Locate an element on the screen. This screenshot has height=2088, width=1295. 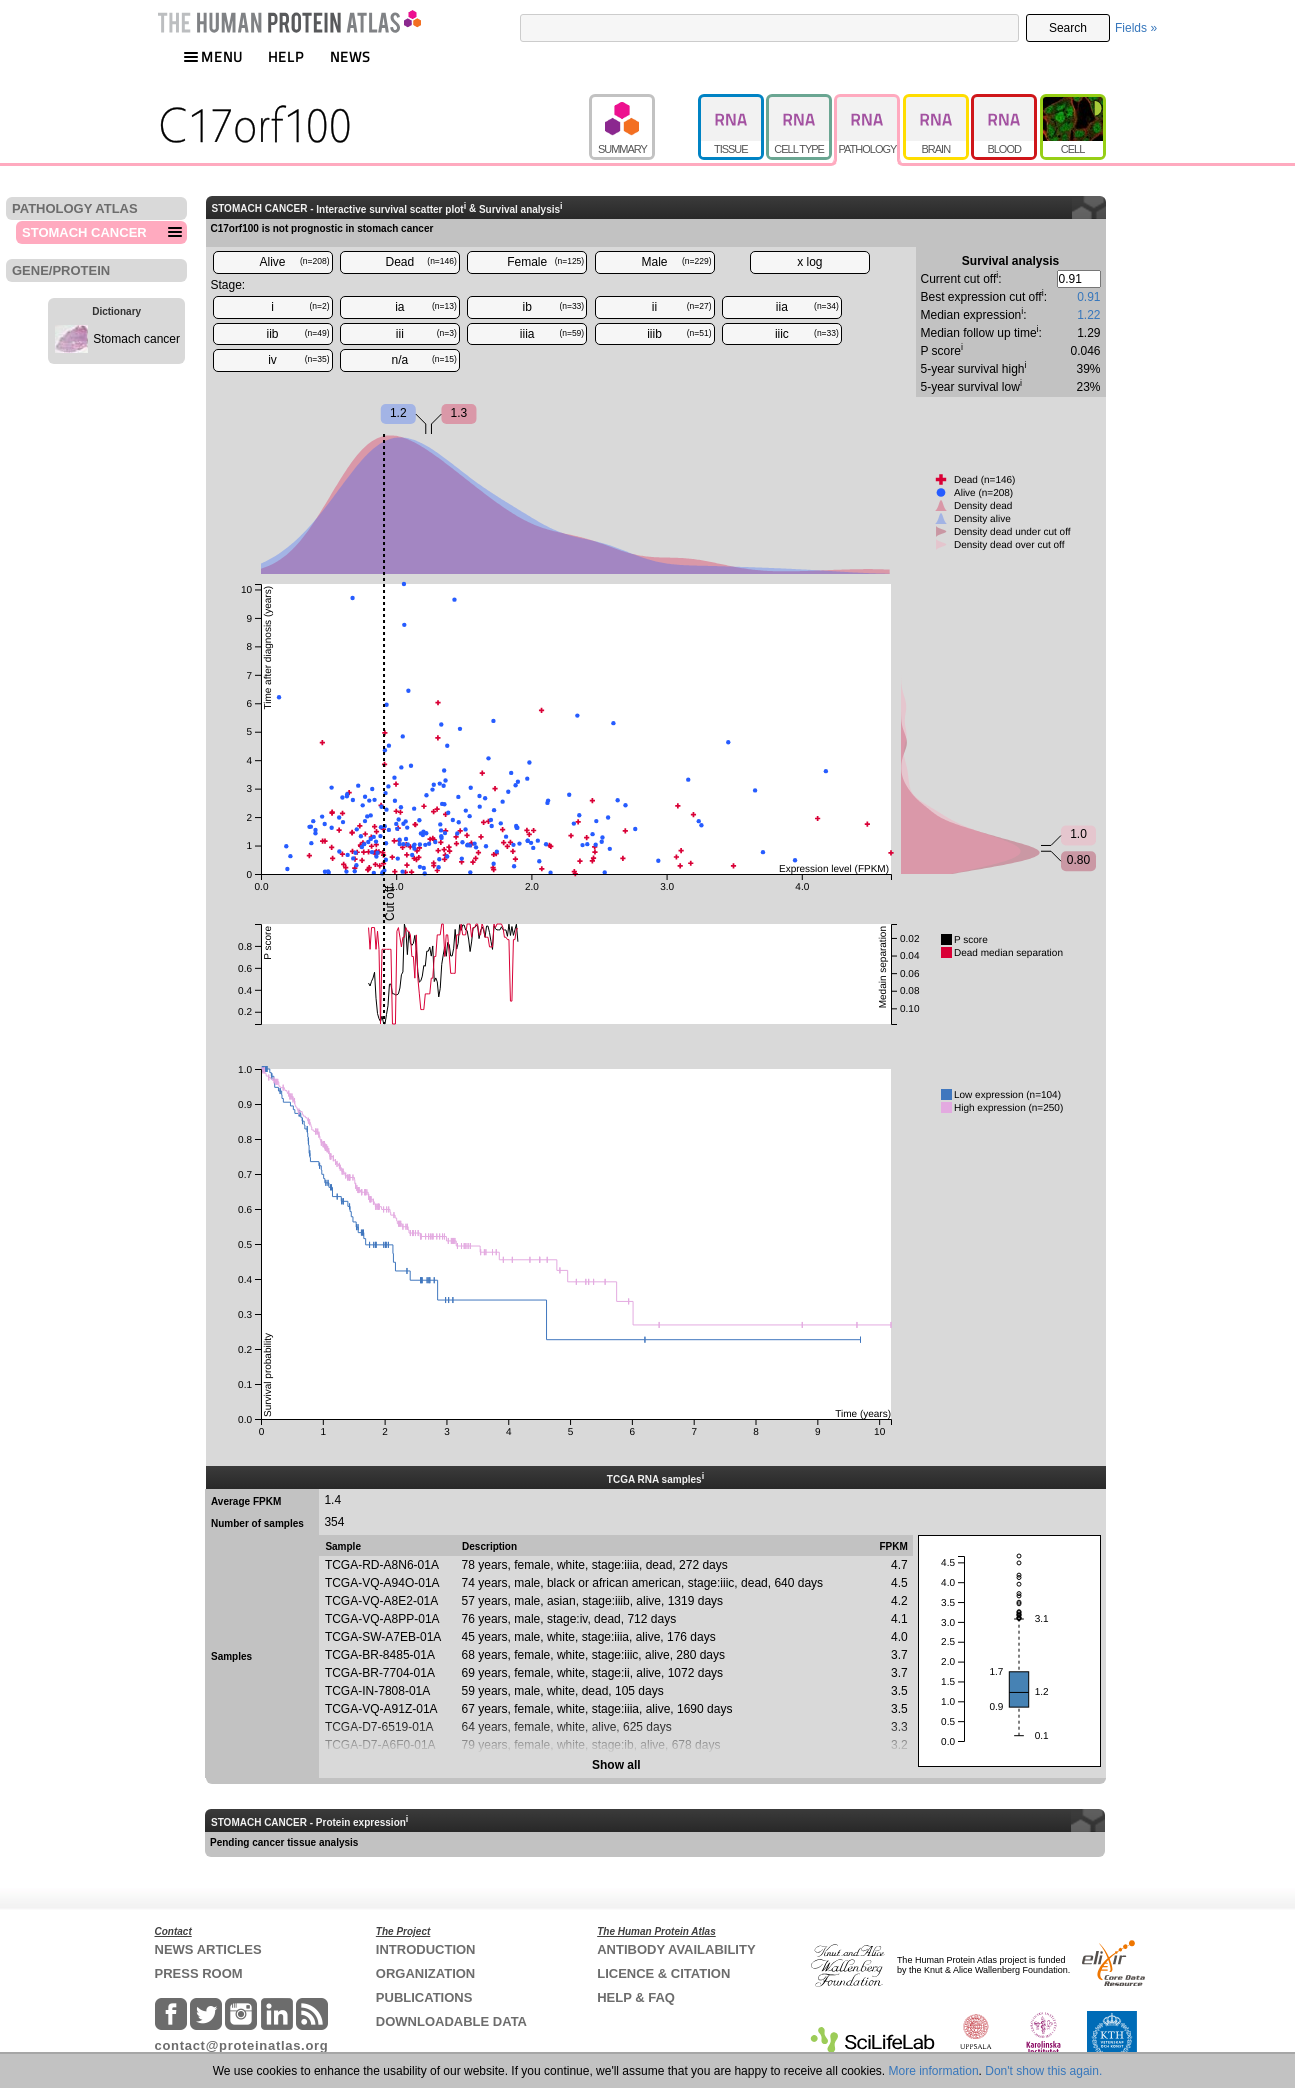
iiib is located at coordinates (679, 334).